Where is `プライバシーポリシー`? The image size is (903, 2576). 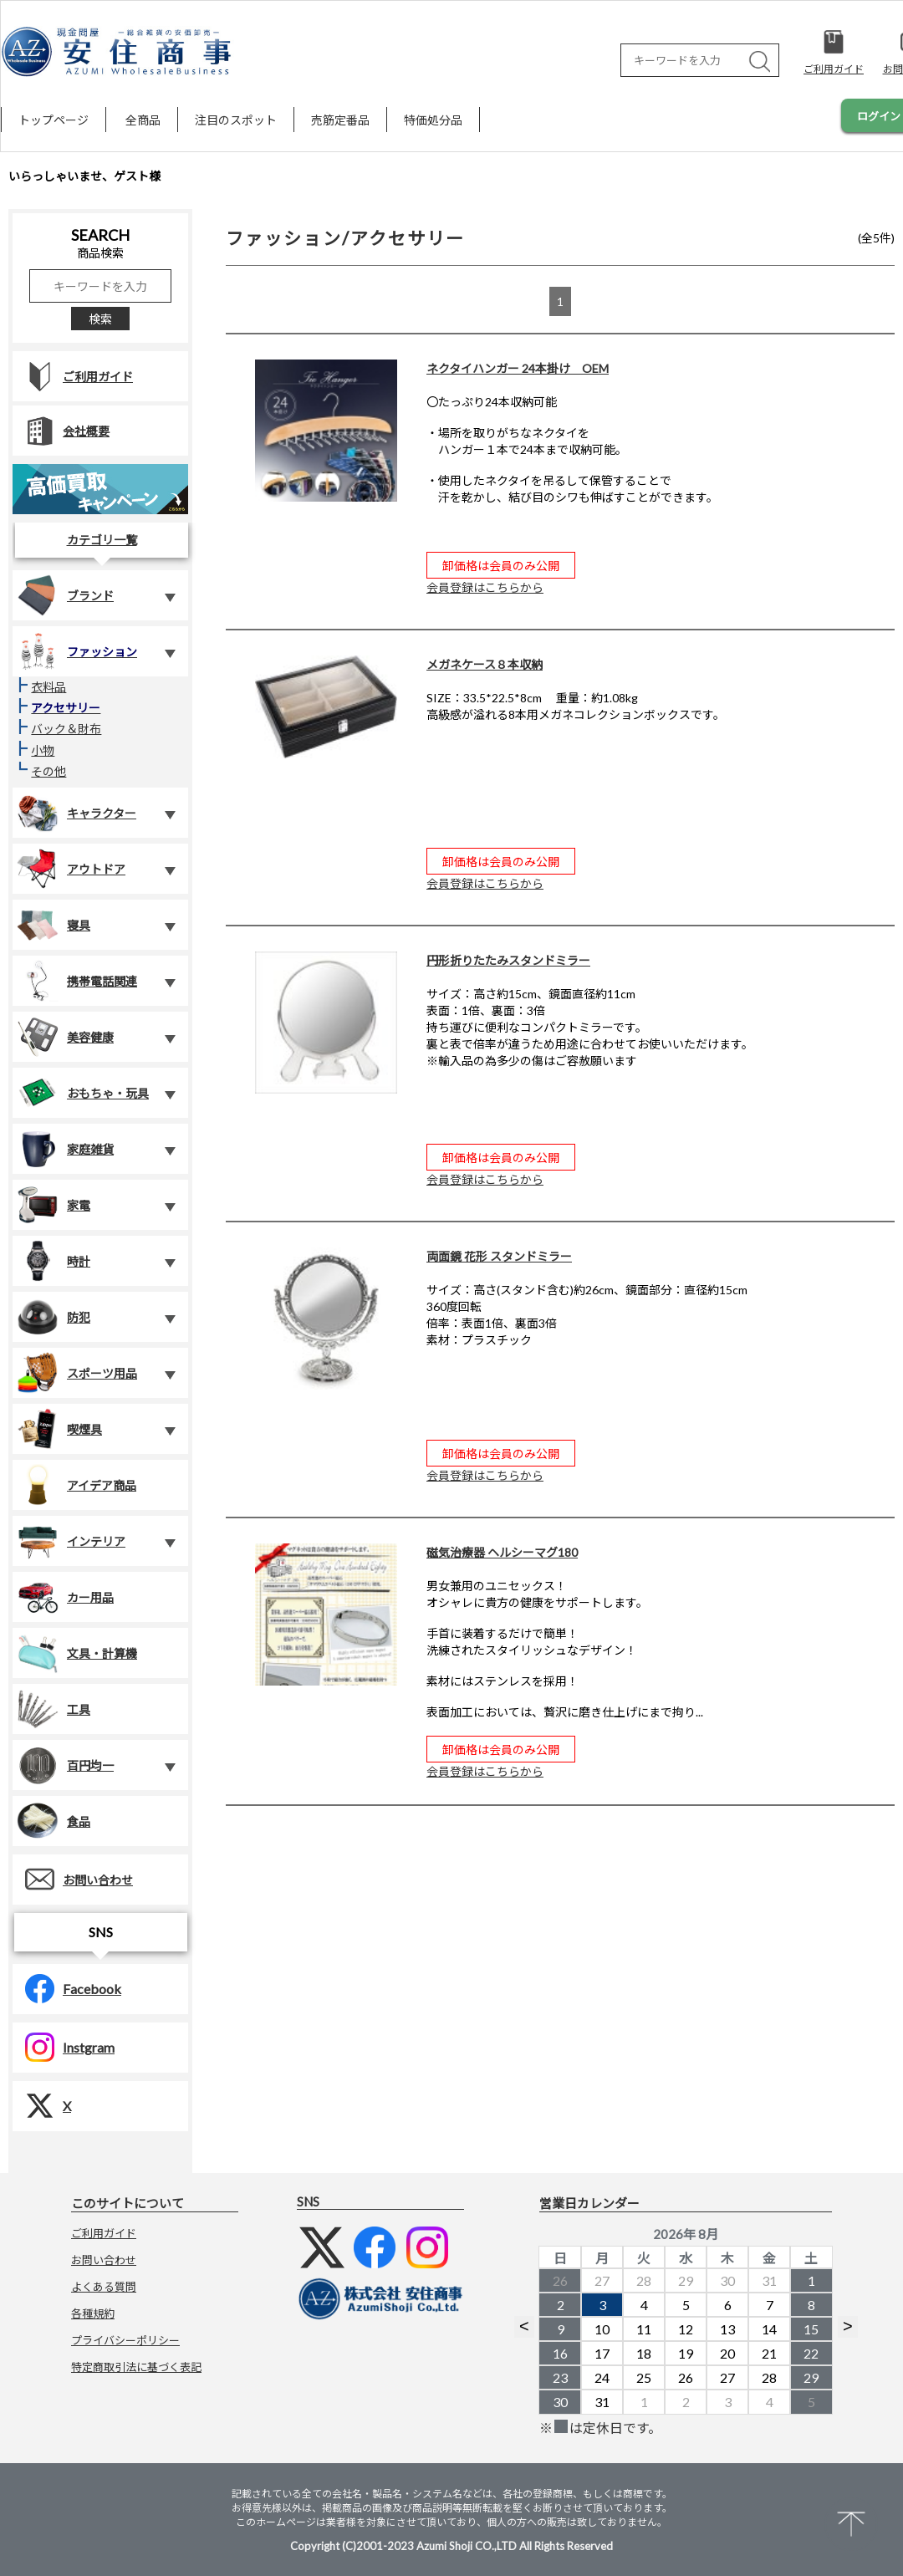
プライバシーポリシー is located at coordinates (125, 2340).